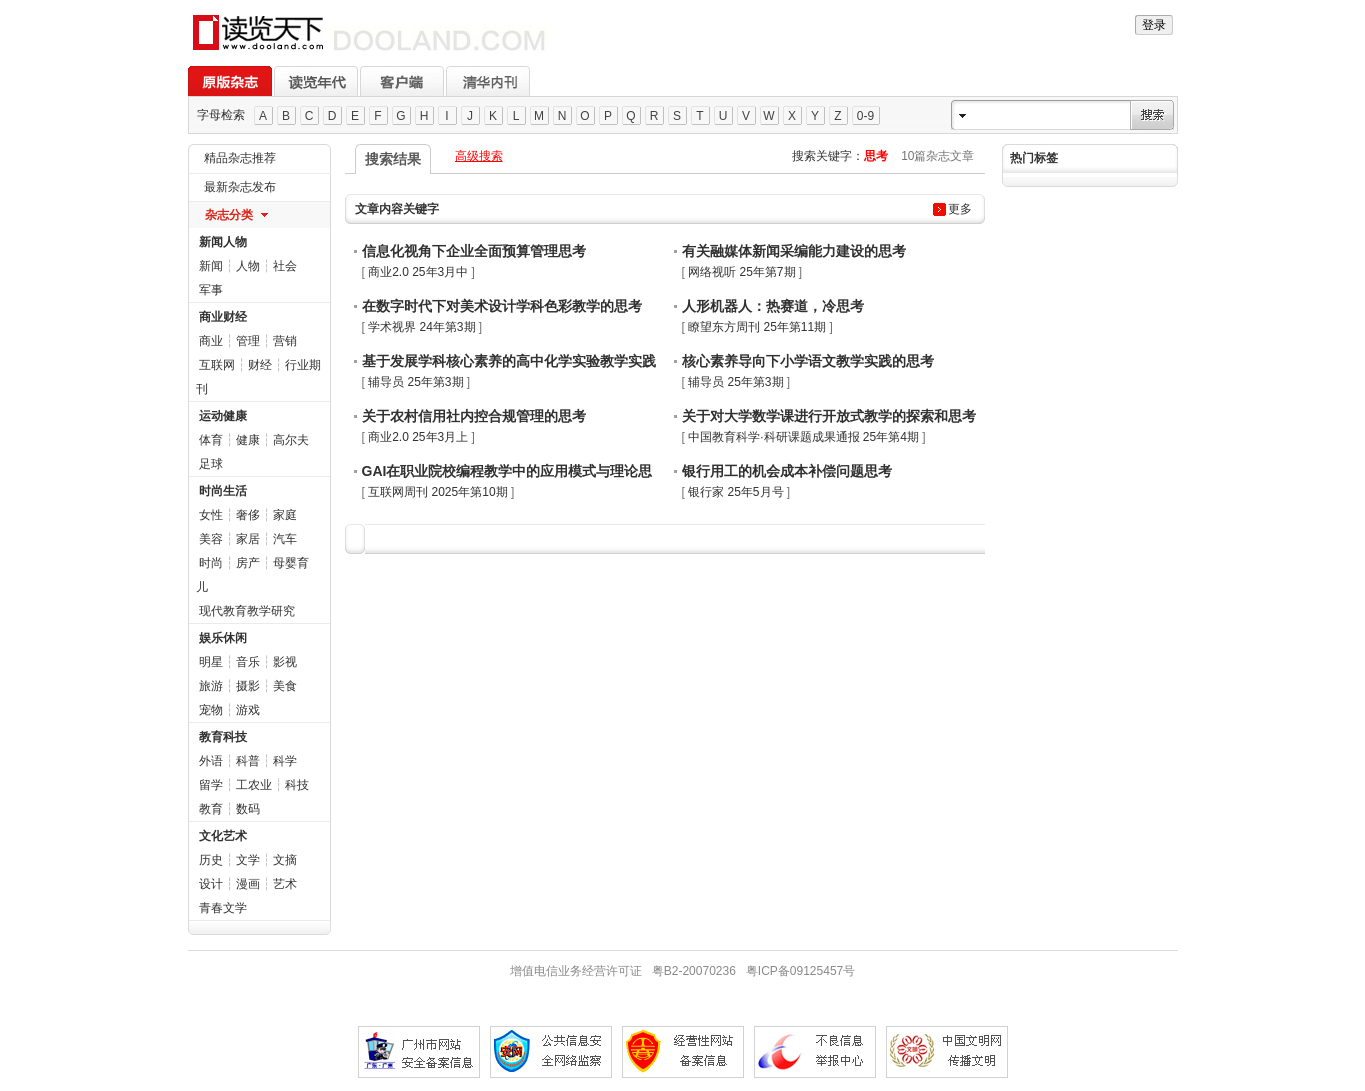  What do you see at coordinates (211, 686) in the screenshot?
I see `旅游` at bounding box center [211, 686].